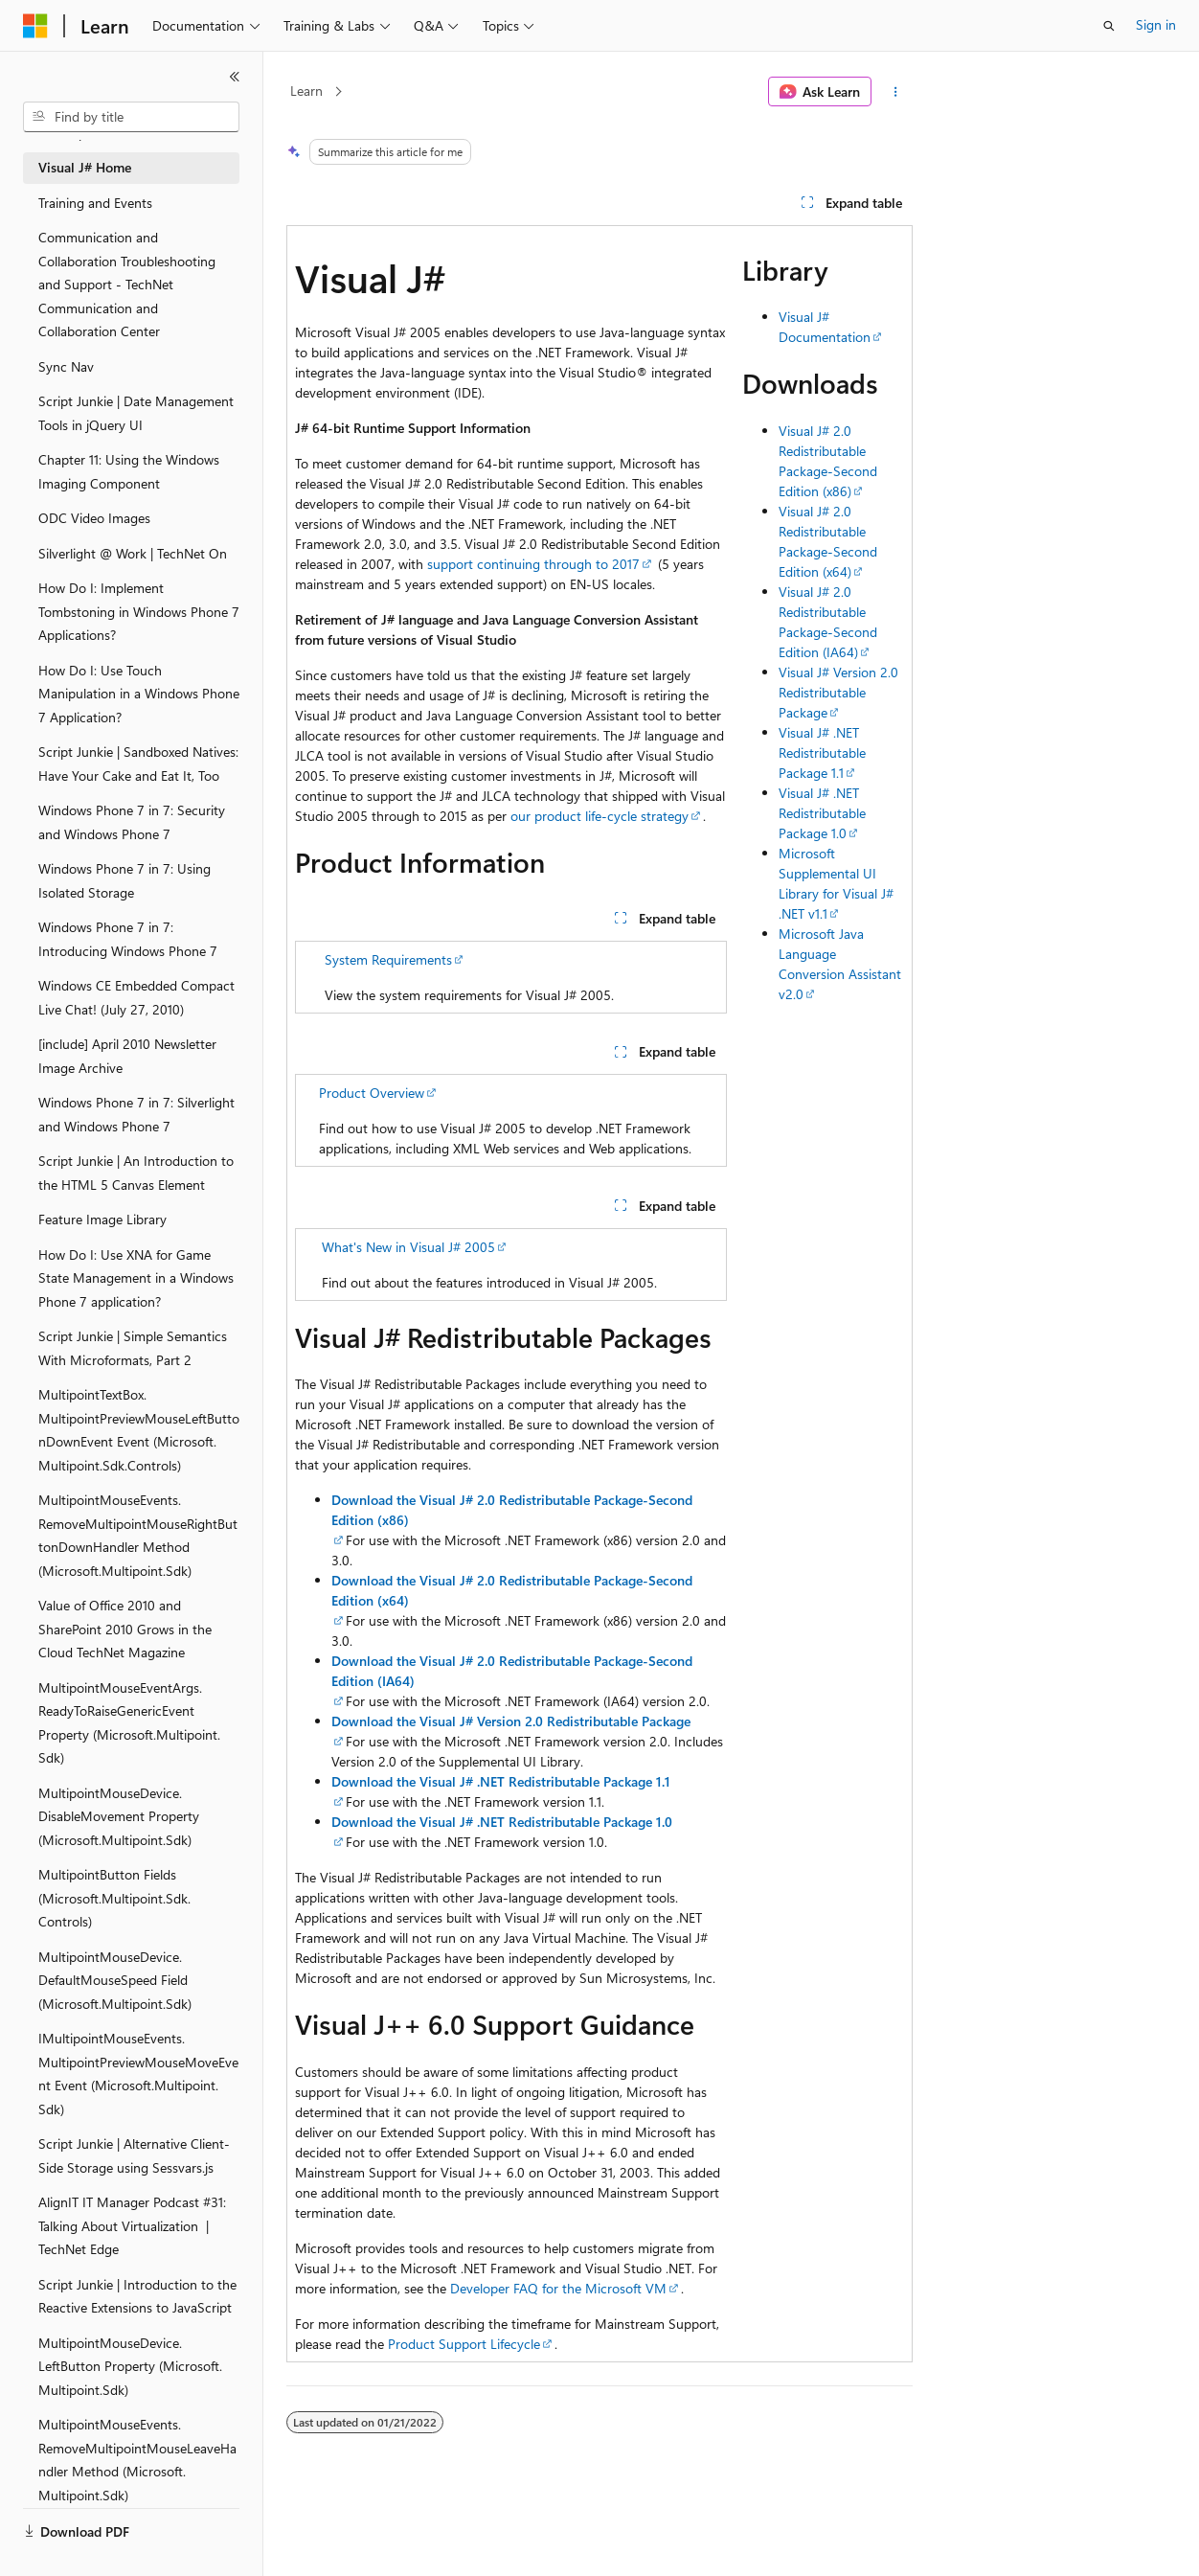 The width and height of the screenshot is (1199, 2576). I want to click on MultipointMouseDevice.LeftButton Property (Microsoft.Multipoint.Sdk) [treeitem], so click(130, 2366).